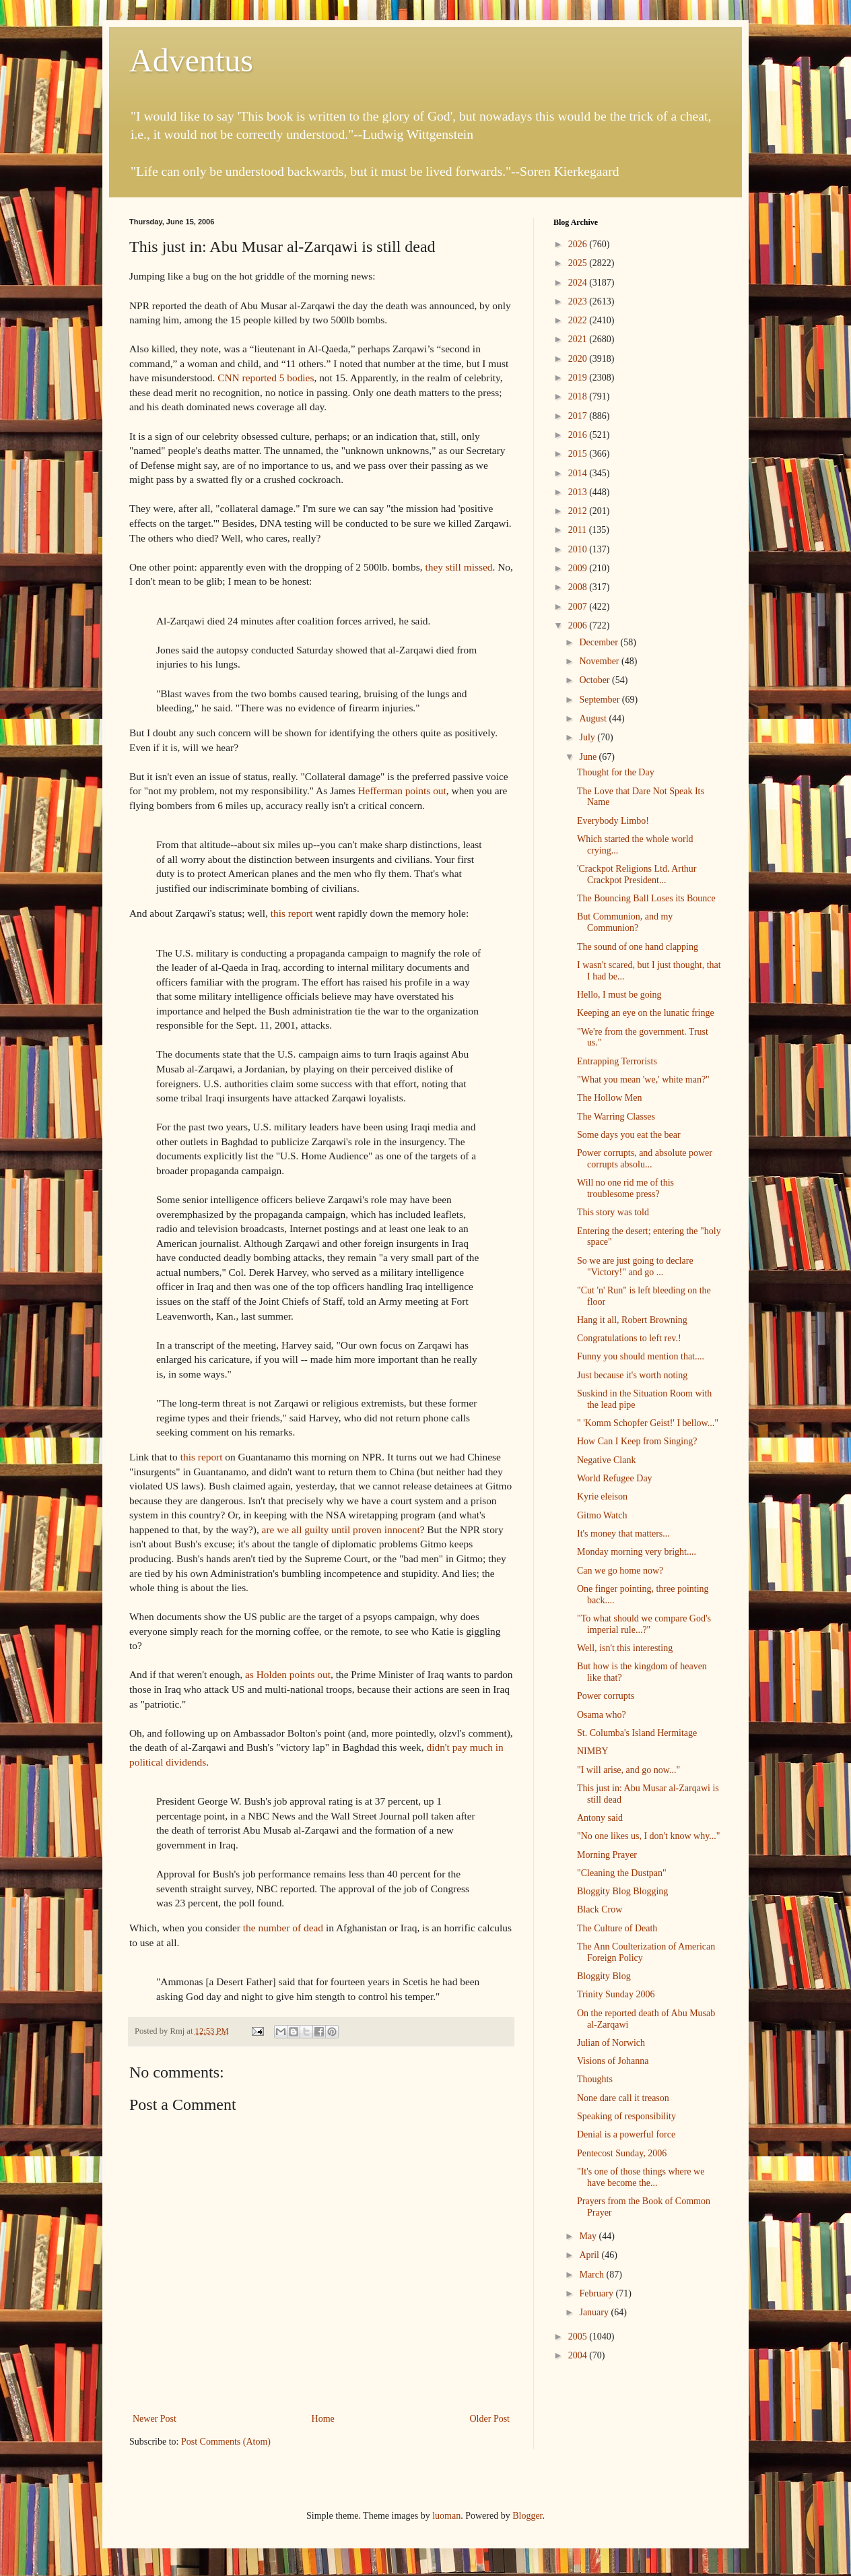 The height and width of the screenshot is (2576, 851). I want to click on Hello, I must be going, so click(619, 995).